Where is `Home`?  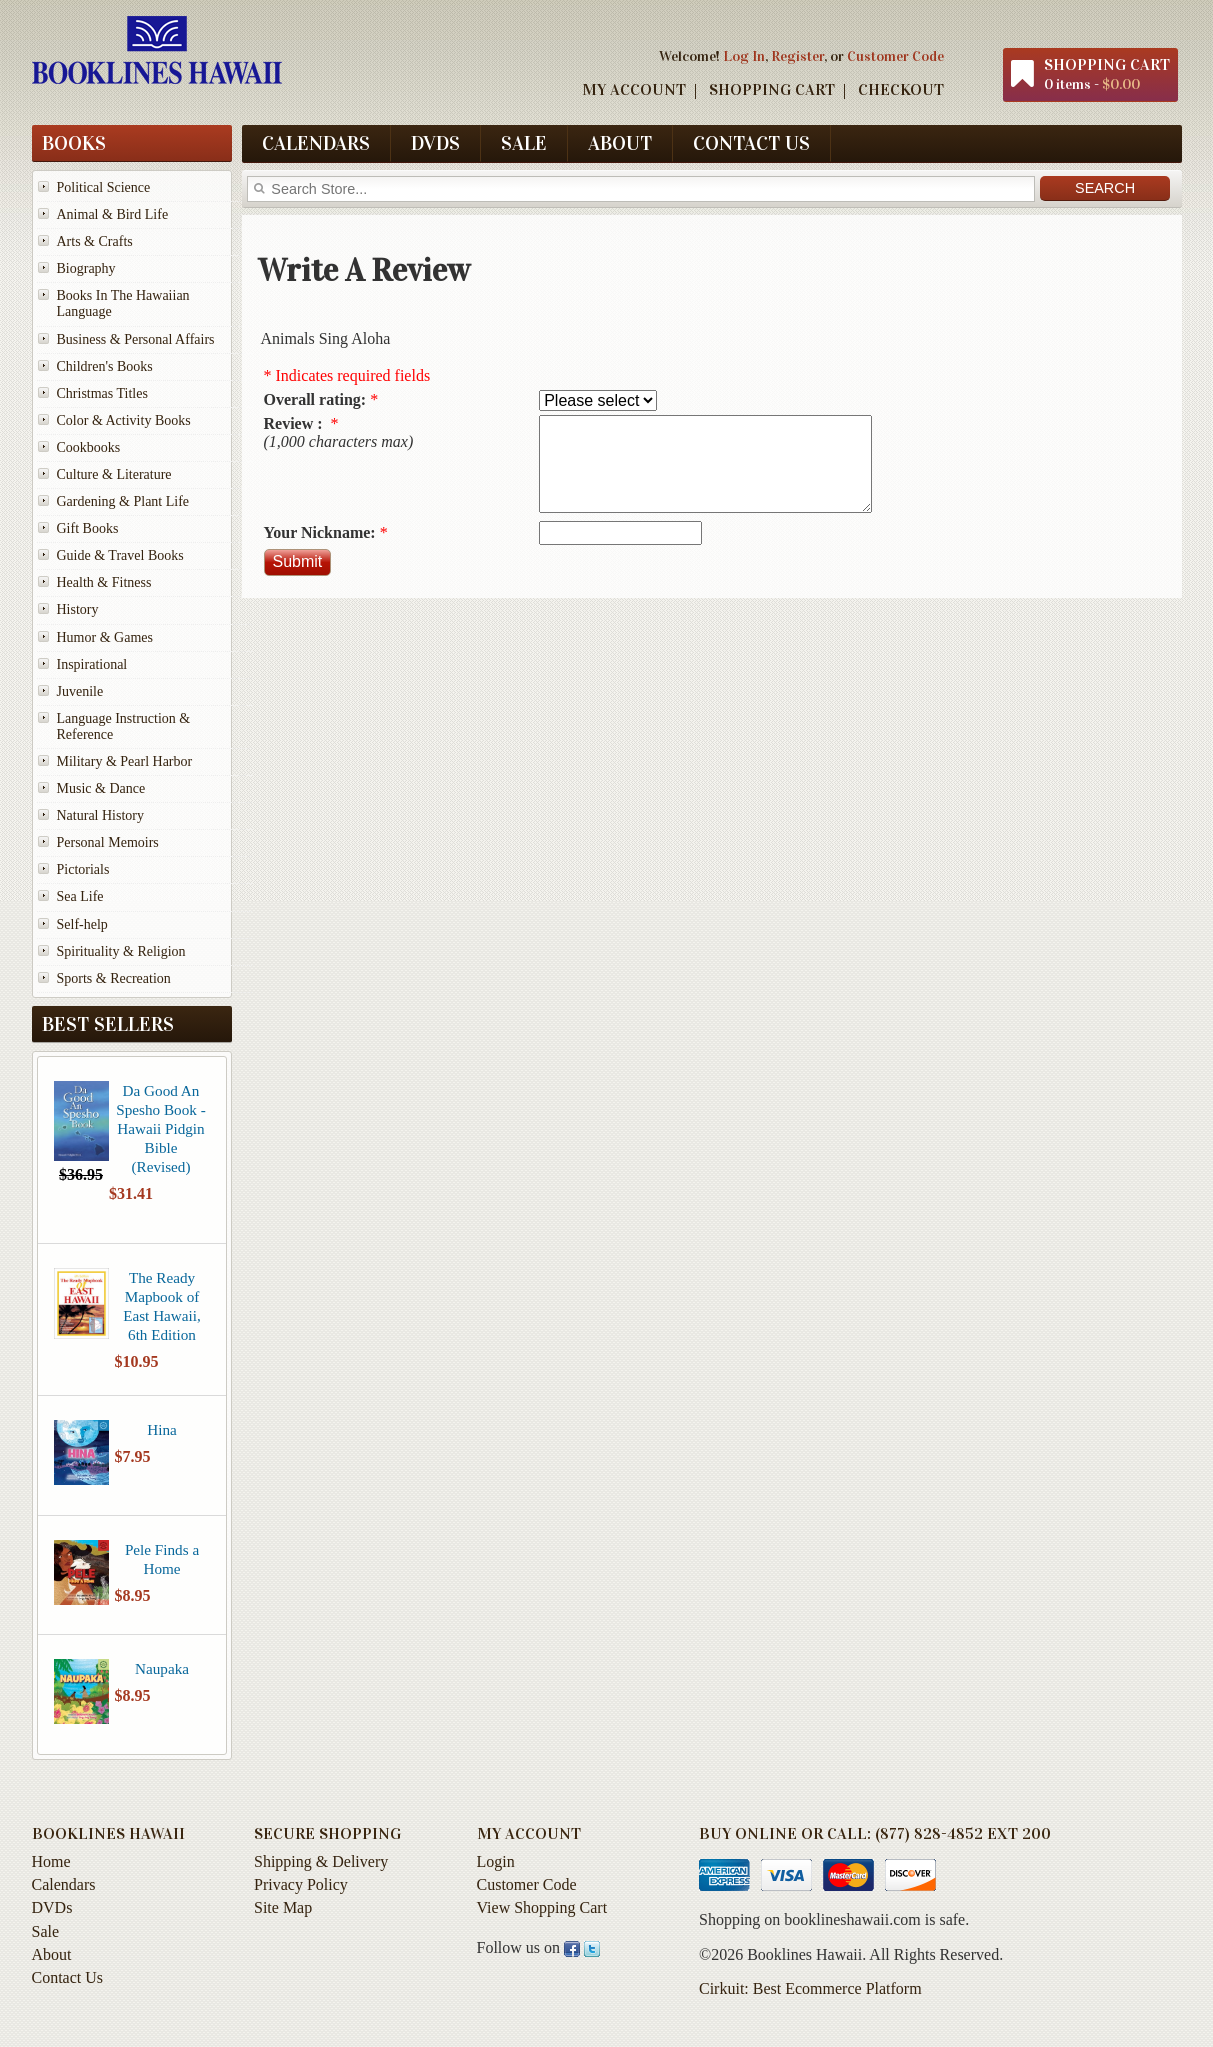 Home is located at coordinates (51, 1861).